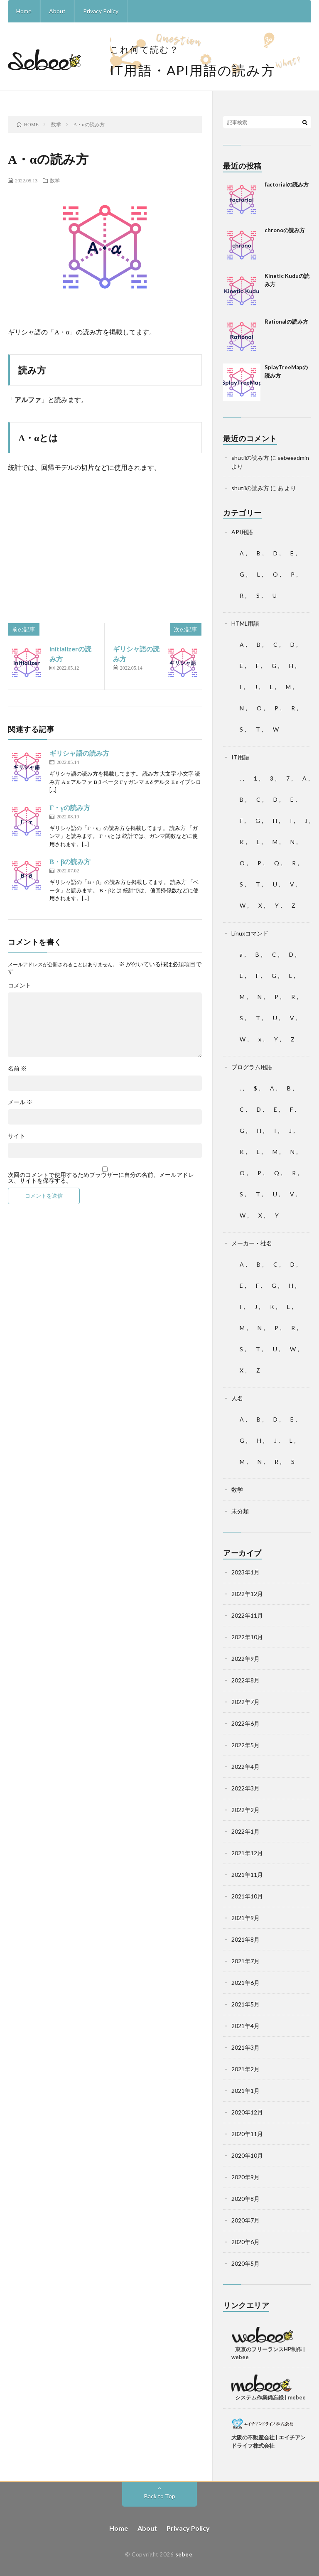 The width and height of the screenshot is (319, 2576). I want to click on Home, so click(24, 11).